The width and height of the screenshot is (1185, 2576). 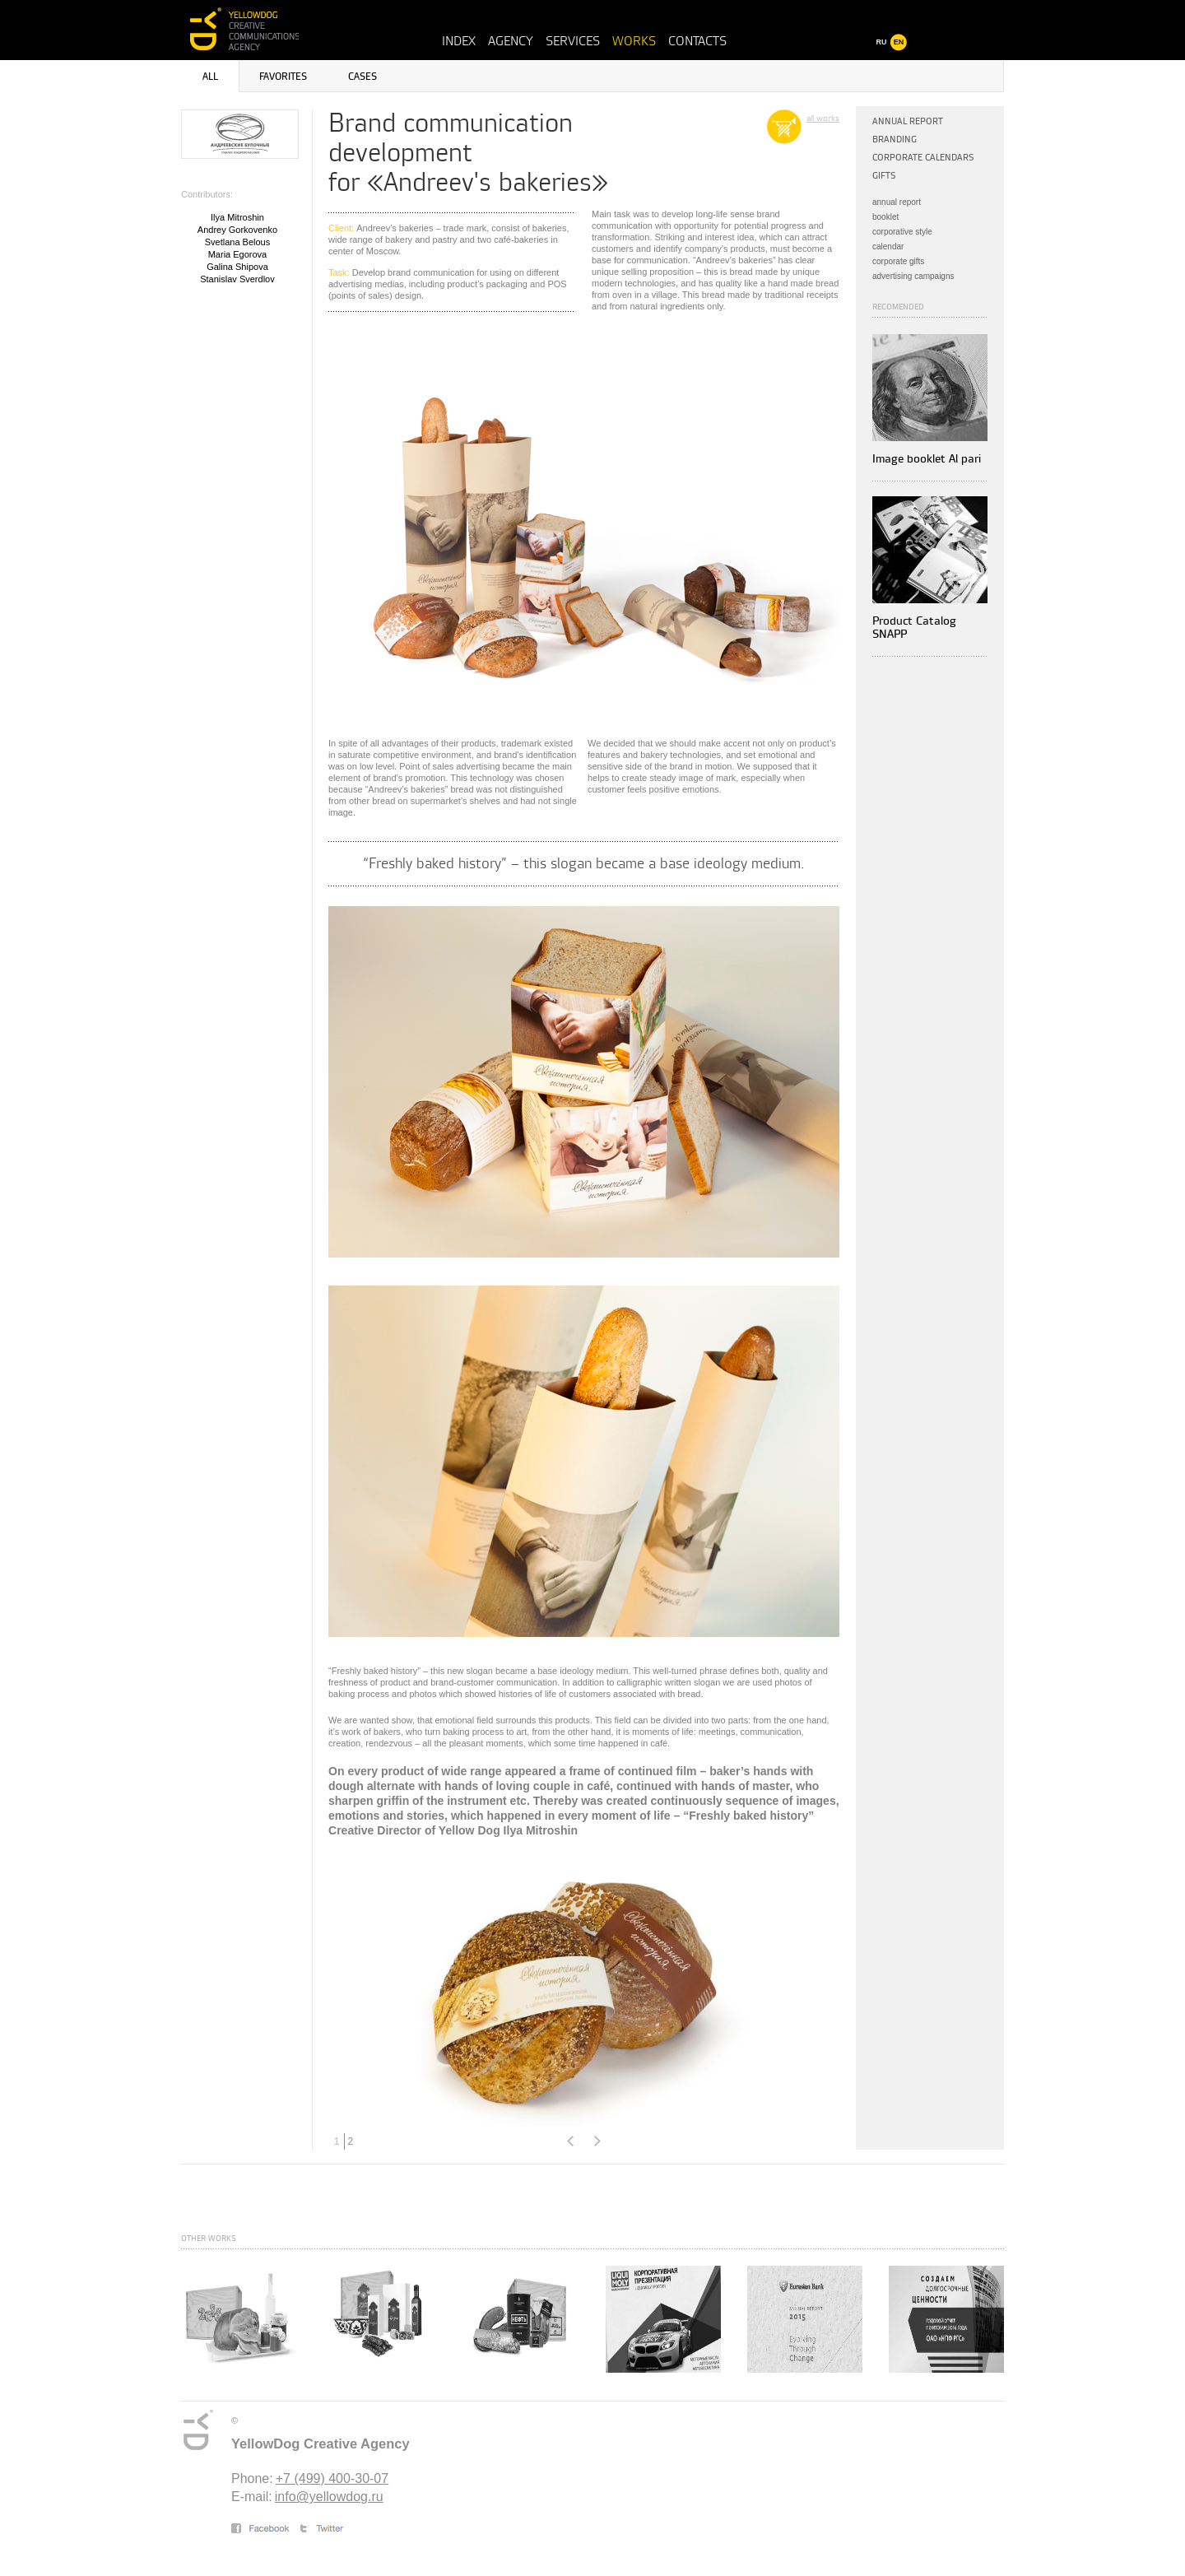 I want to click on annual report, so click(x=896, y=202).